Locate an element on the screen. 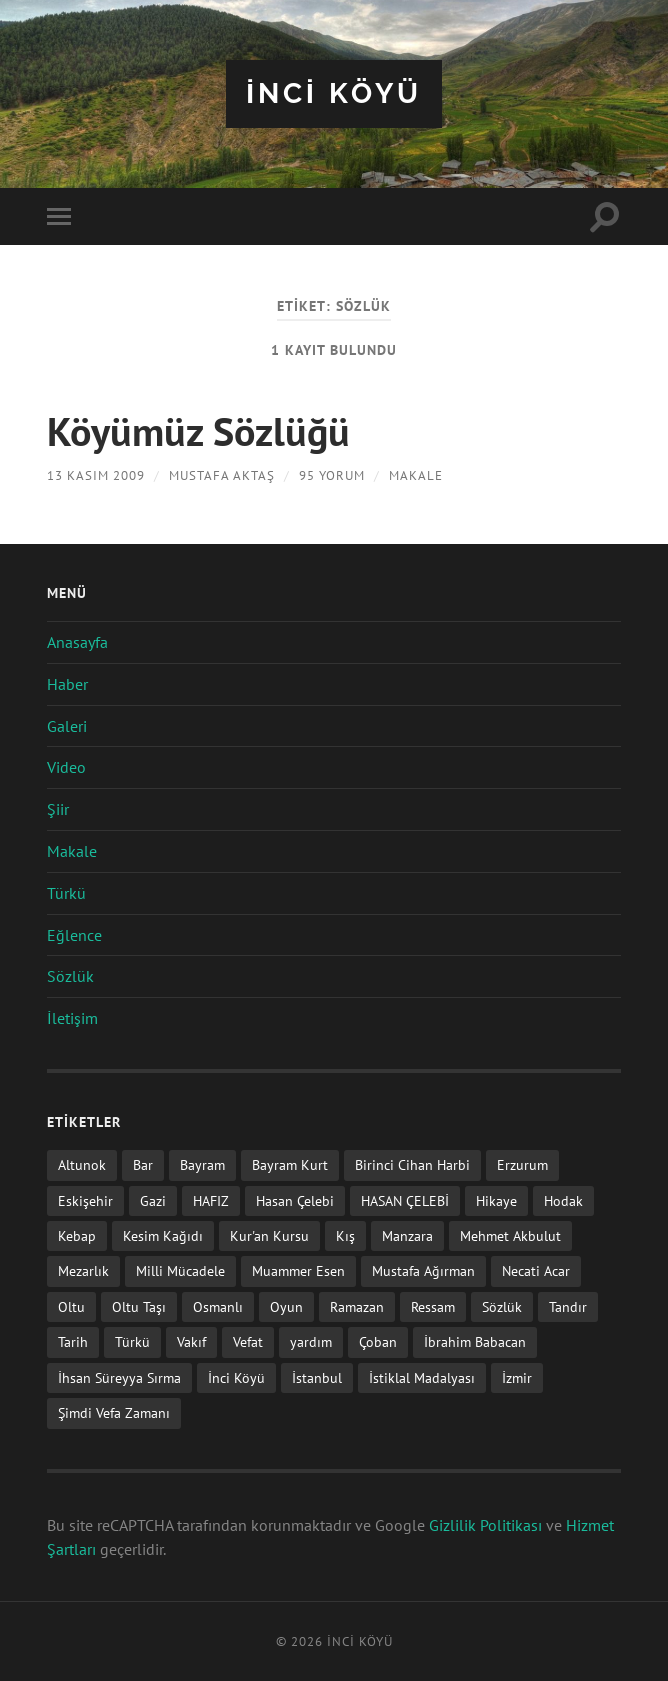  İstanbul [İstanbul (1 öge)] is located at coordinates (317, 1377).